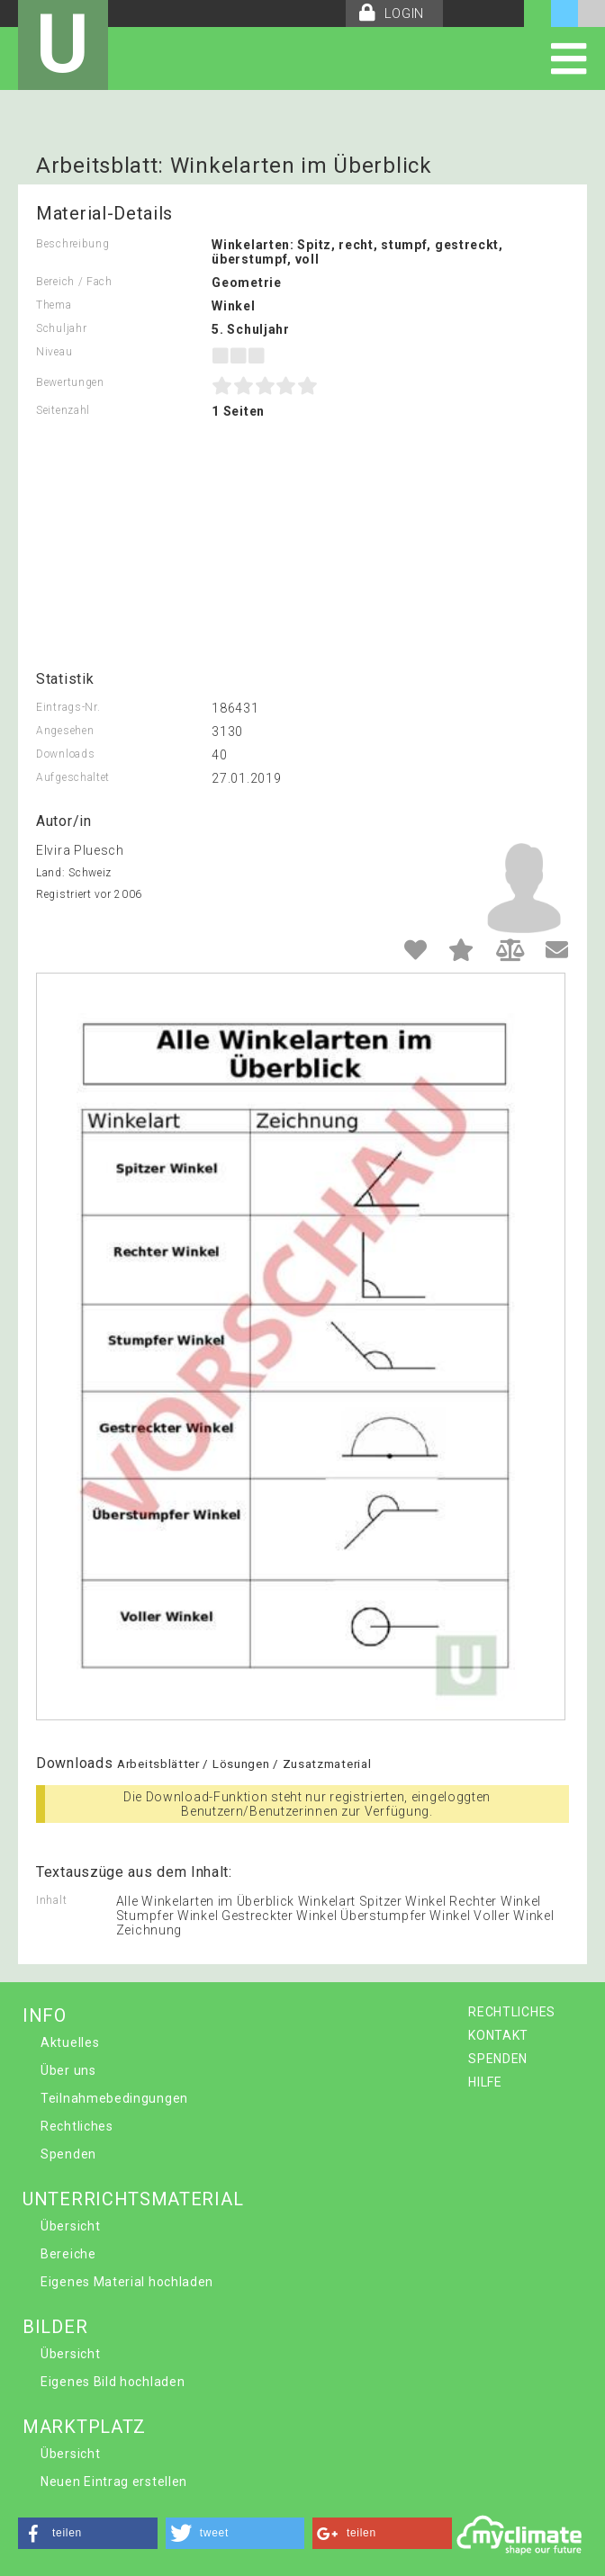 This screenshot has width=605, height=2576. Describe the element at coordinates (65, 730) in the screenshot. I see `Angesehen` at that location.